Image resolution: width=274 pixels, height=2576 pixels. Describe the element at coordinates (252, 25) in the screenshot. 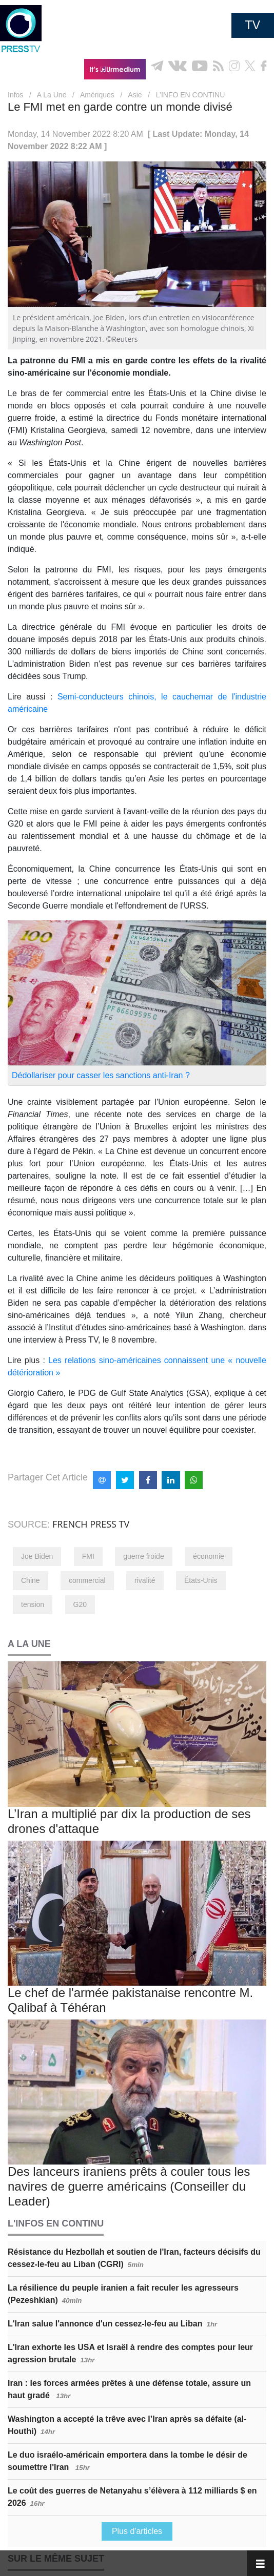

I see `TV` at that location.